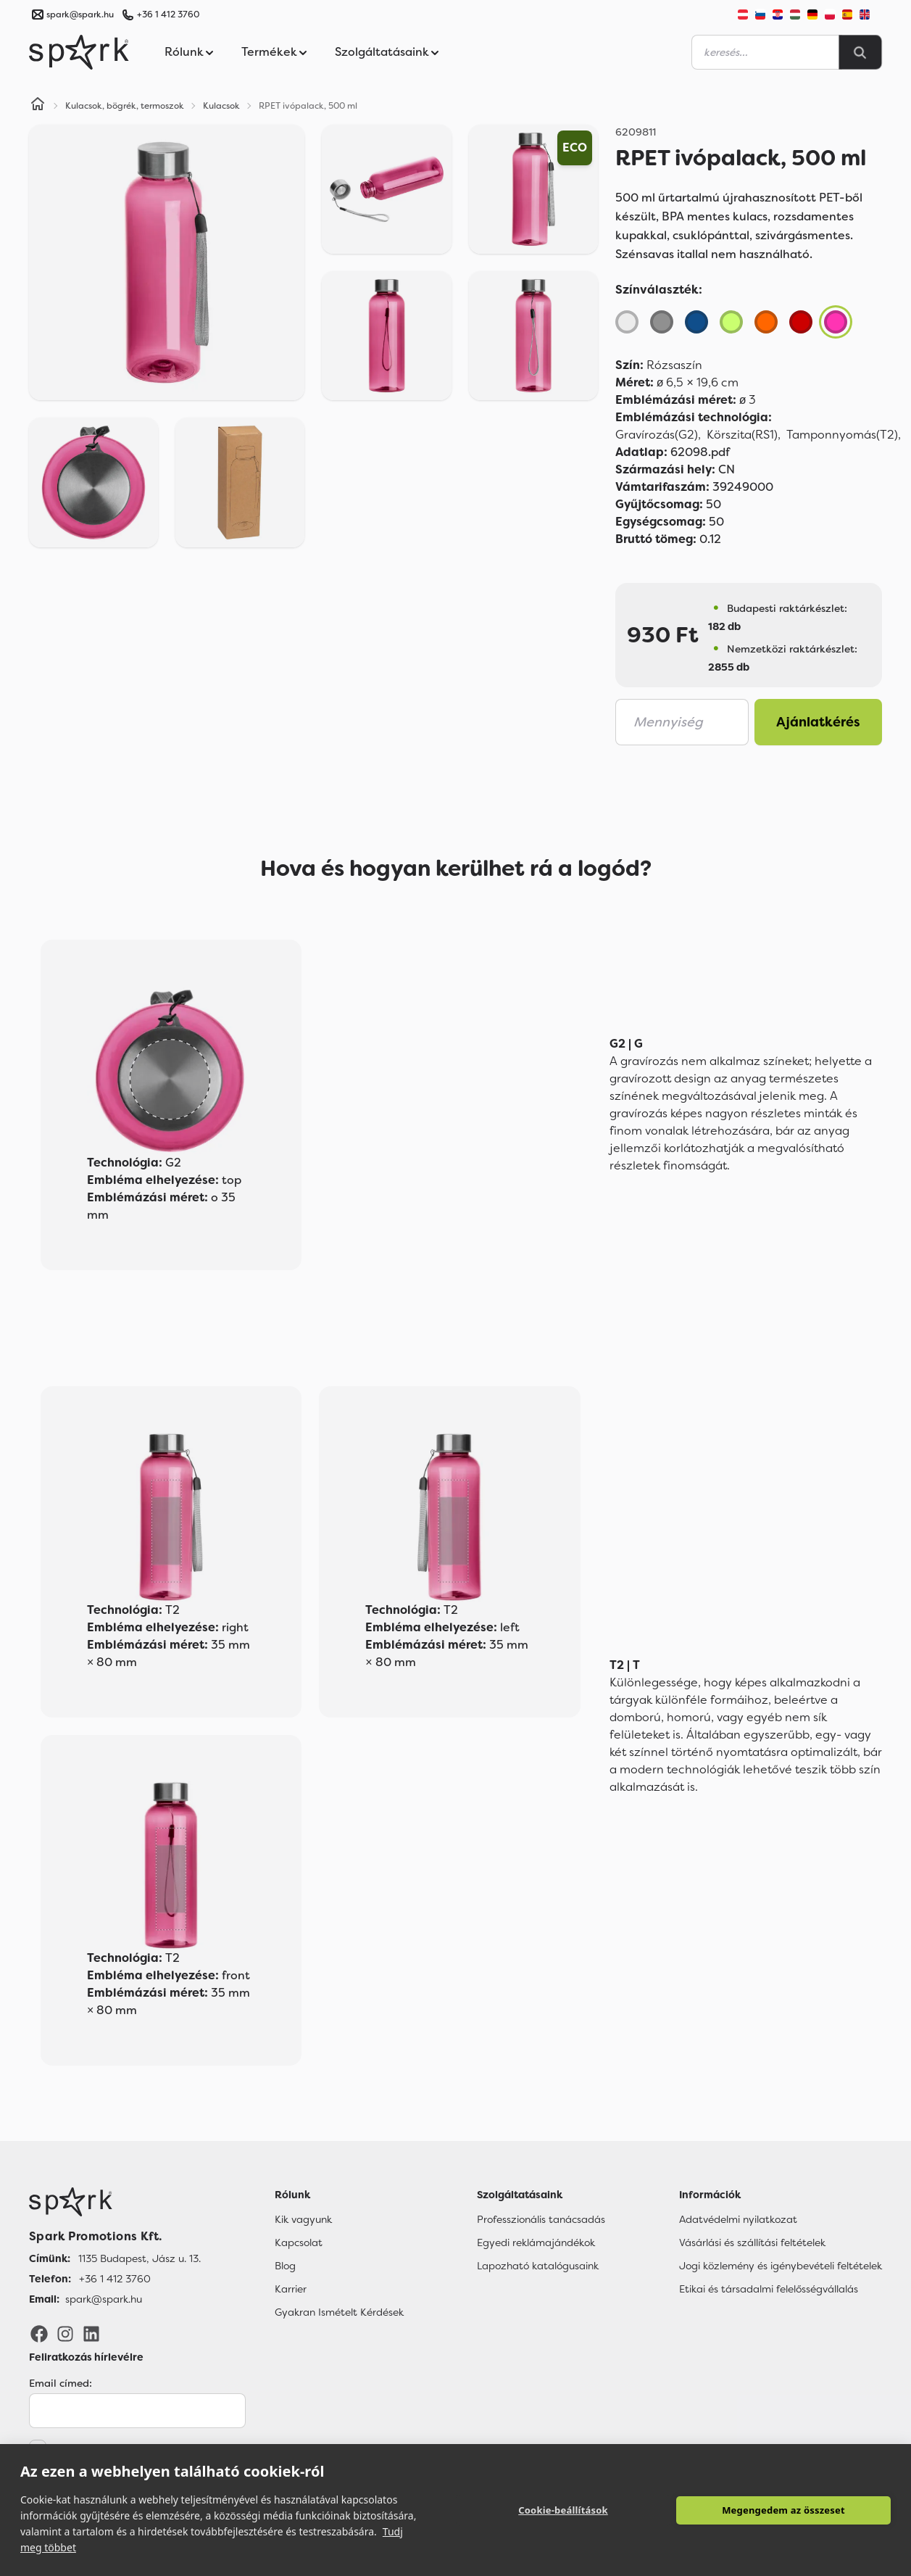 The height and width of the screenshot is (2576, 911). What do you see at coordinates (768, 2288) in the screenshot?
I see `Etikai és társadalmi felelősségvállalás` at bounding box center [768, 2288].